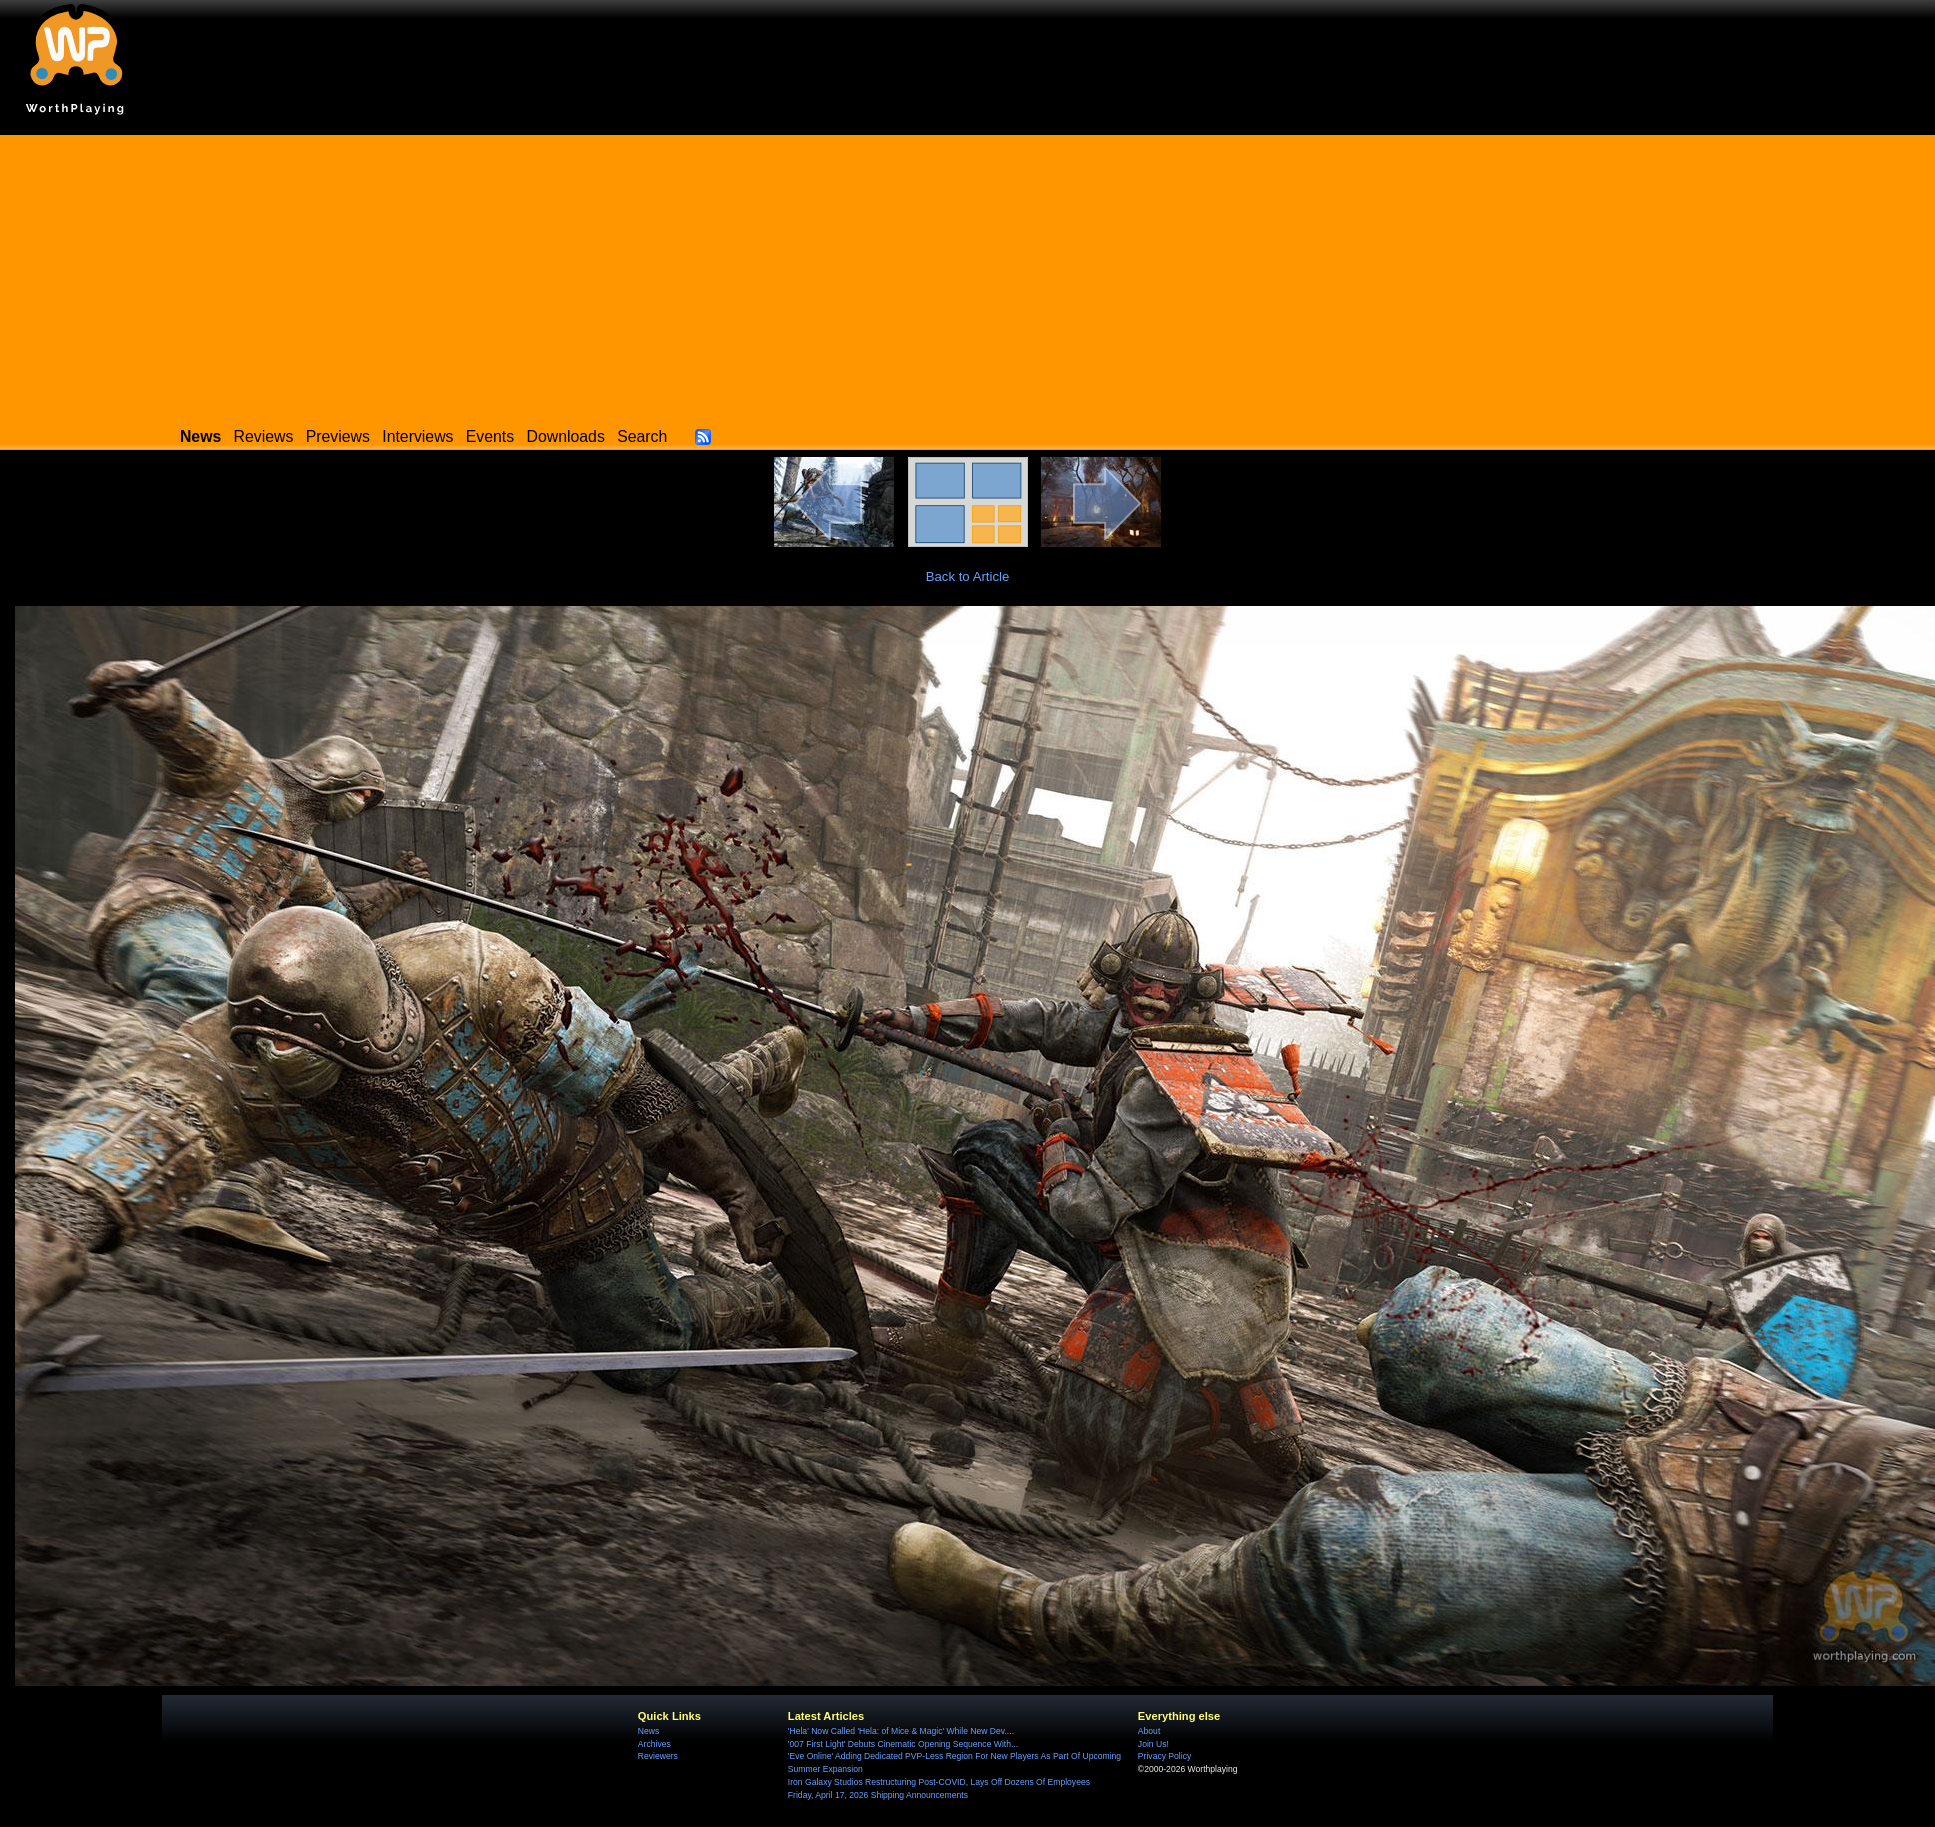 This screenshot has width=1935, height=1827. Describe the element at coordinates (658, 1756) in the screenshot. I see `Reviewers` at that location.